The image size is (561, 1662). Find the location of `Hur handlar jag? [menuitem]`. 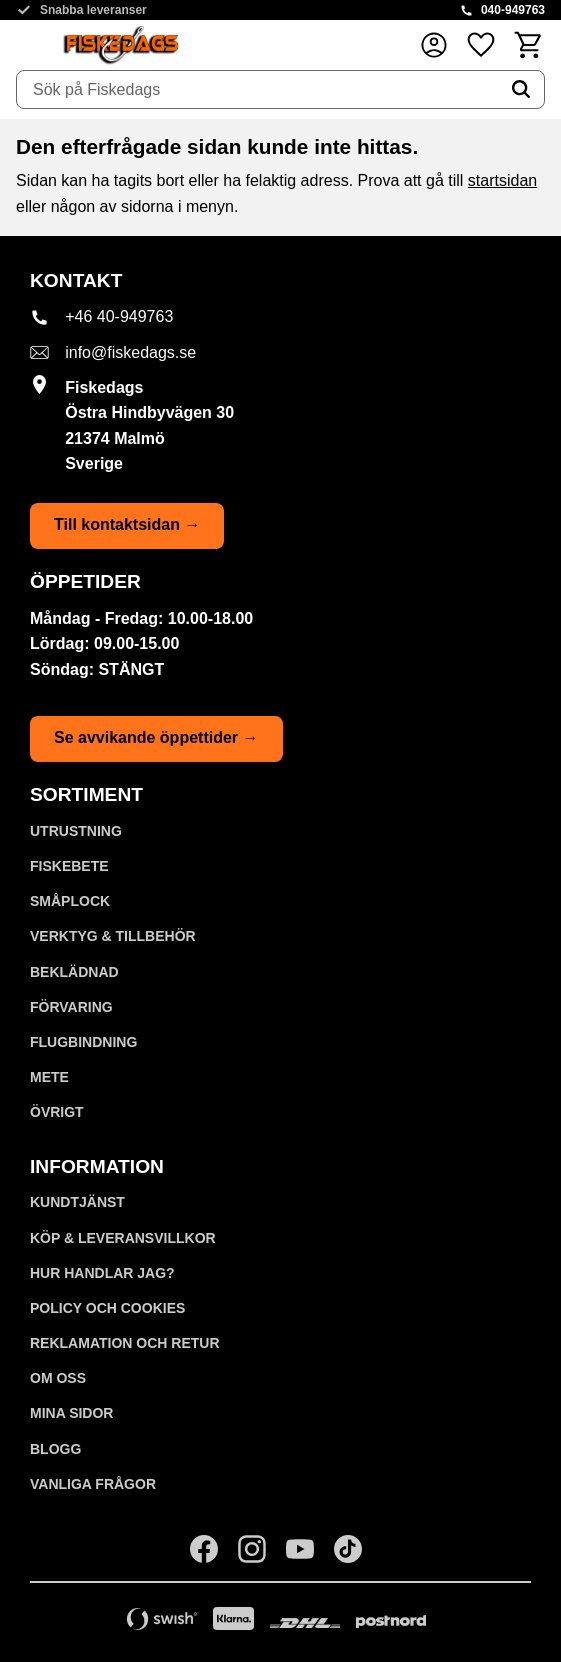

Hur handlar jag? [menuitem] is located at coordinates (102, 1273).